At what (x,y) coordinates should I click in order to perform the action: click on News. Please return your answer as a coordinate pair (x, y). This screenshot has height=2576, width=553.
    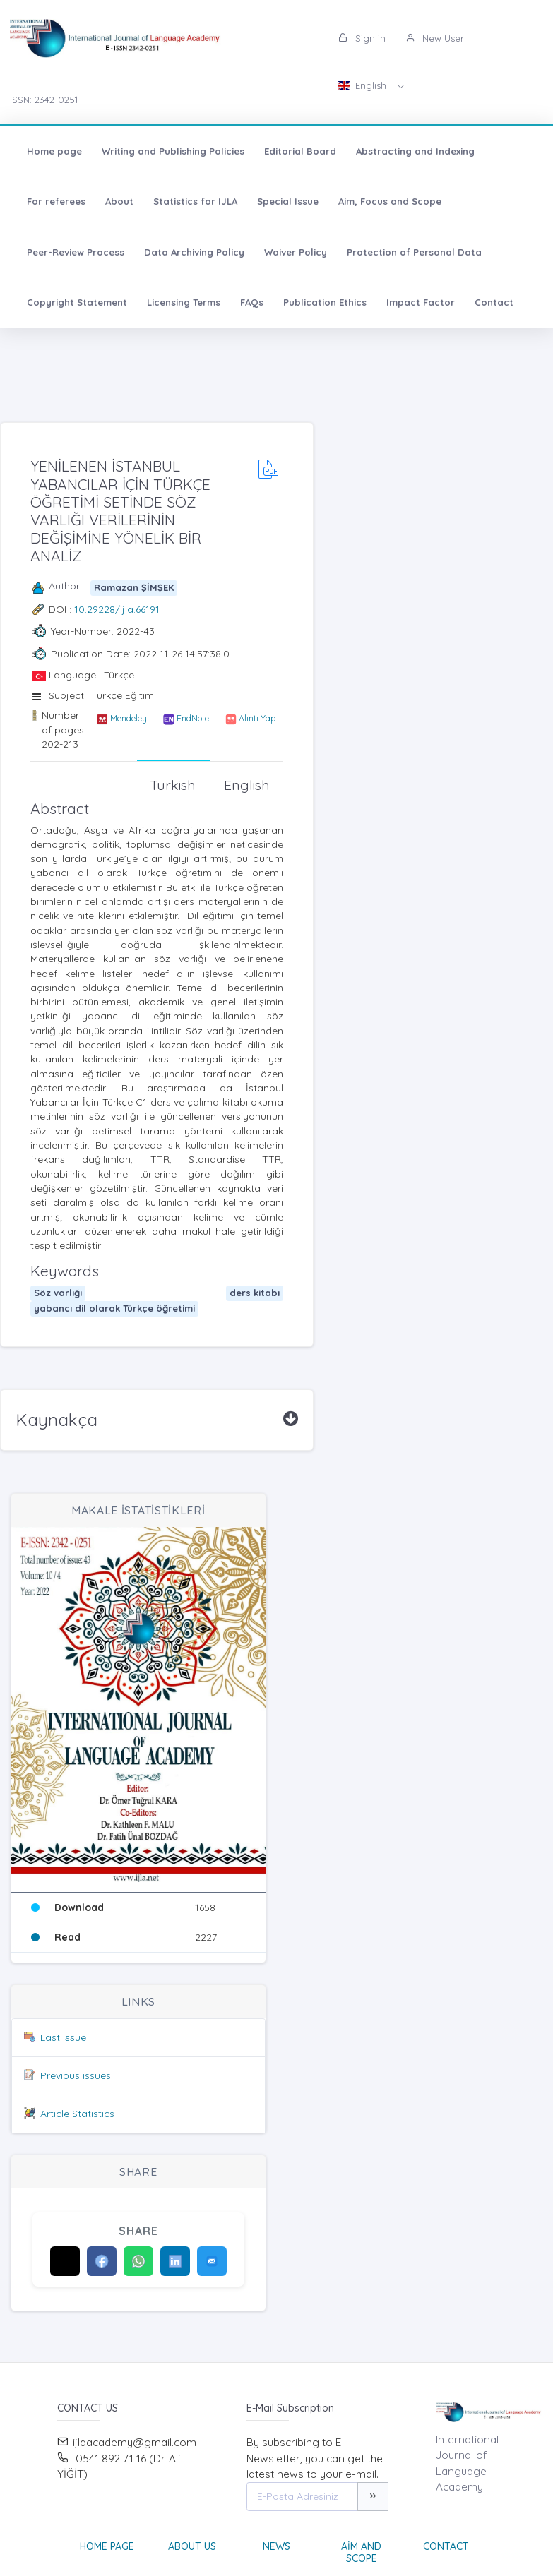
    Looking at the image, I should click on (276, 2546).